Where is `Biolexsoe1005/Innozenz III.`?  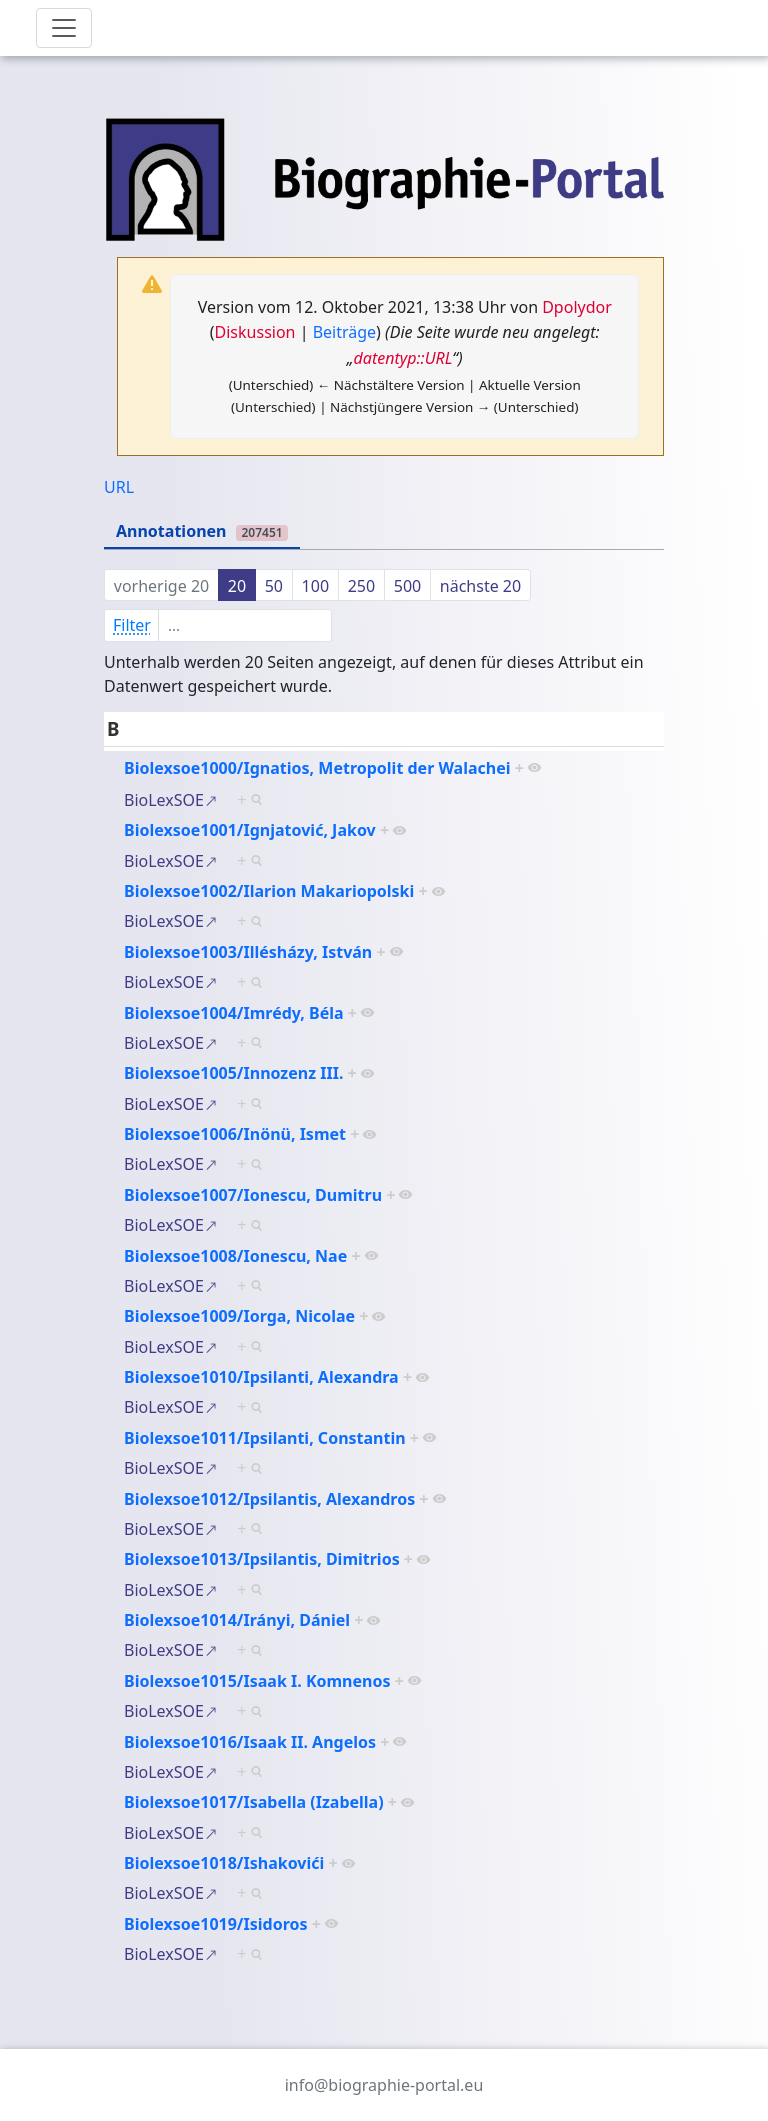 Biolexsoe1005/Innozenz III. is located at coordinates (233, 1073).